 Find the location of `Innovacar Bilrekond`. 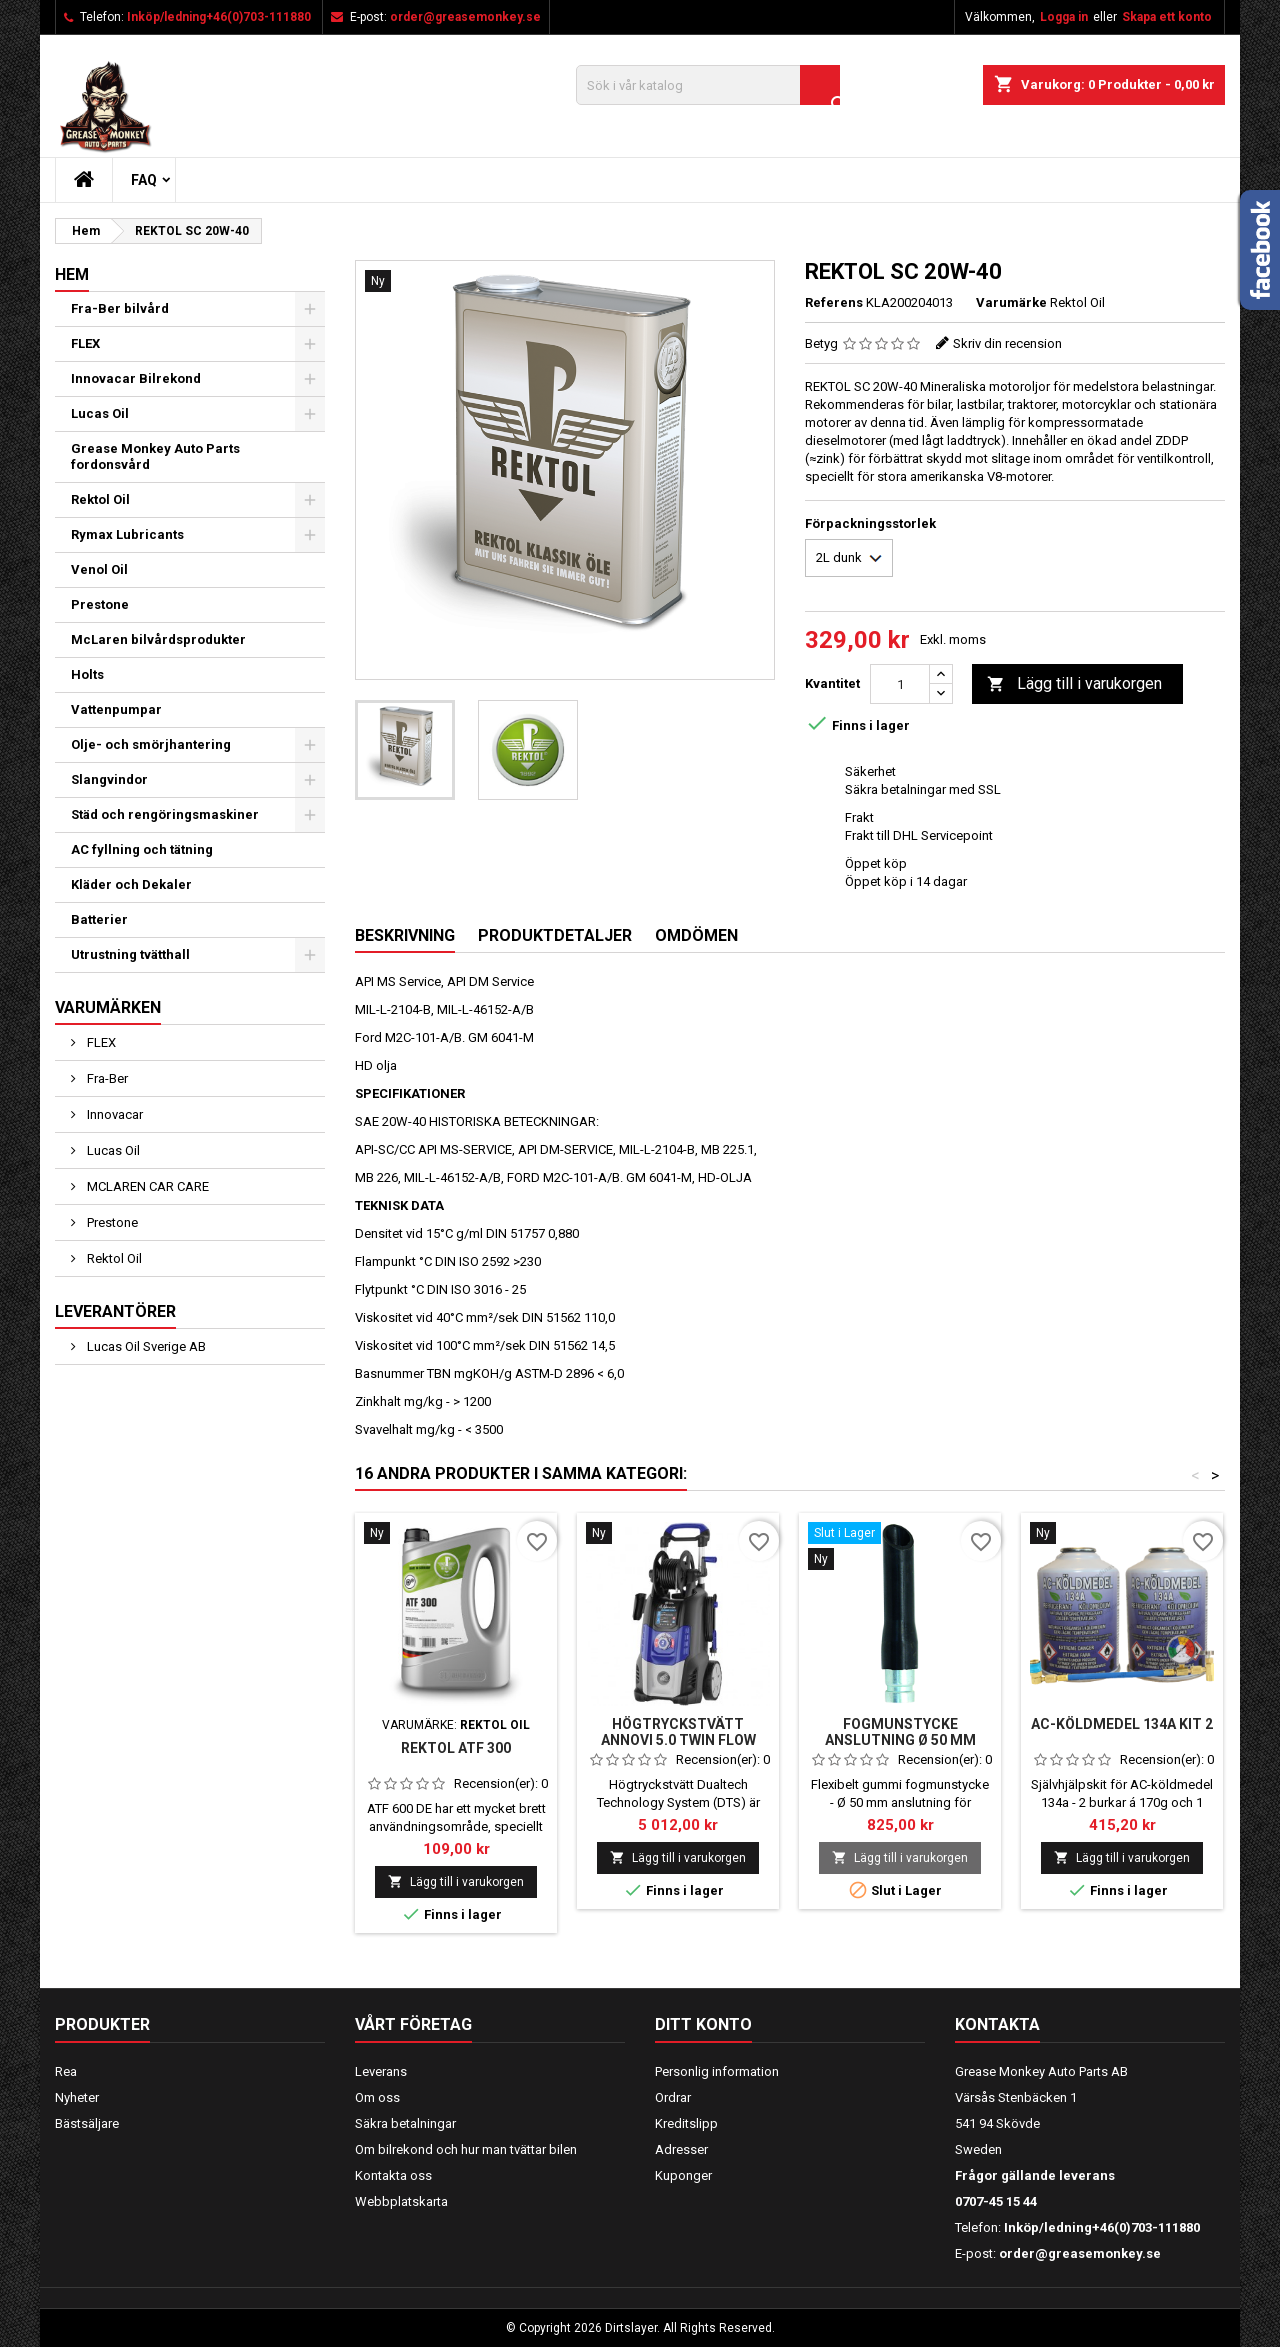

Innovacar Bilrekond is located at coordinates (136, 378).